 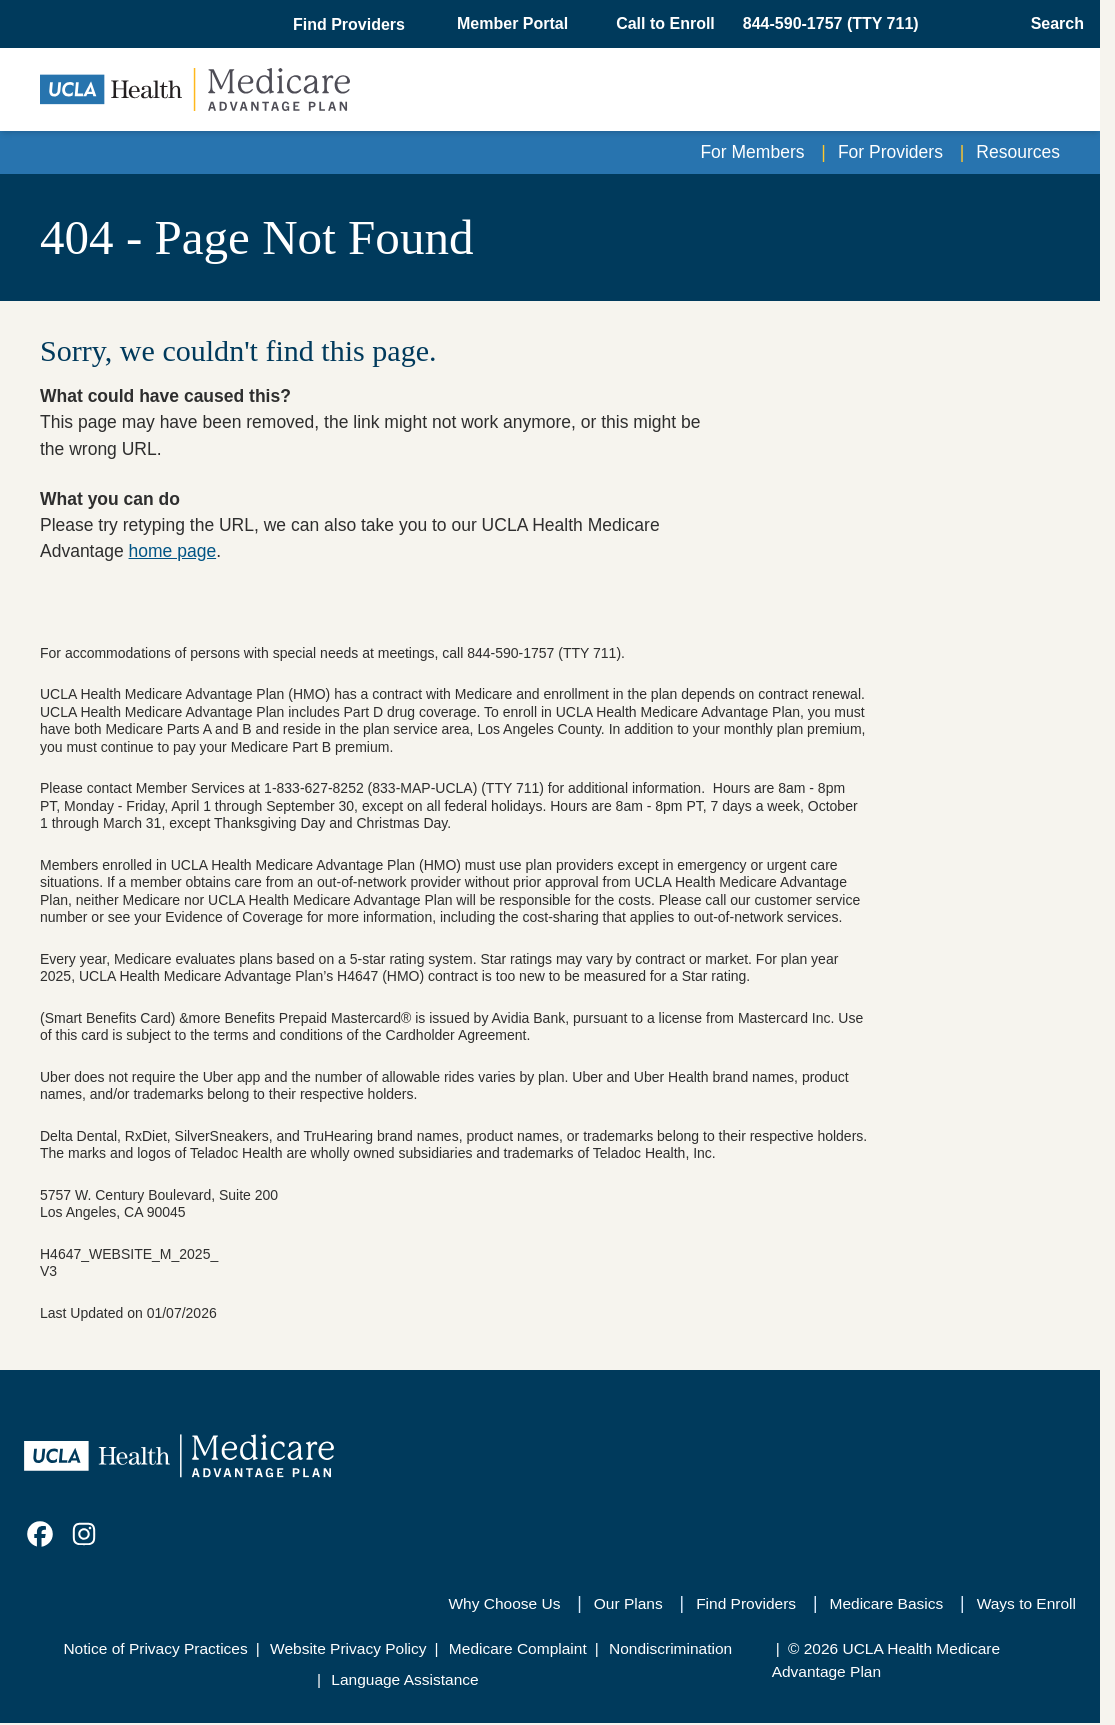 What do you see at coordinates (504, 1603) in the screenshot?
I see `Why Choose Us` at bounding box center [504, 1603].